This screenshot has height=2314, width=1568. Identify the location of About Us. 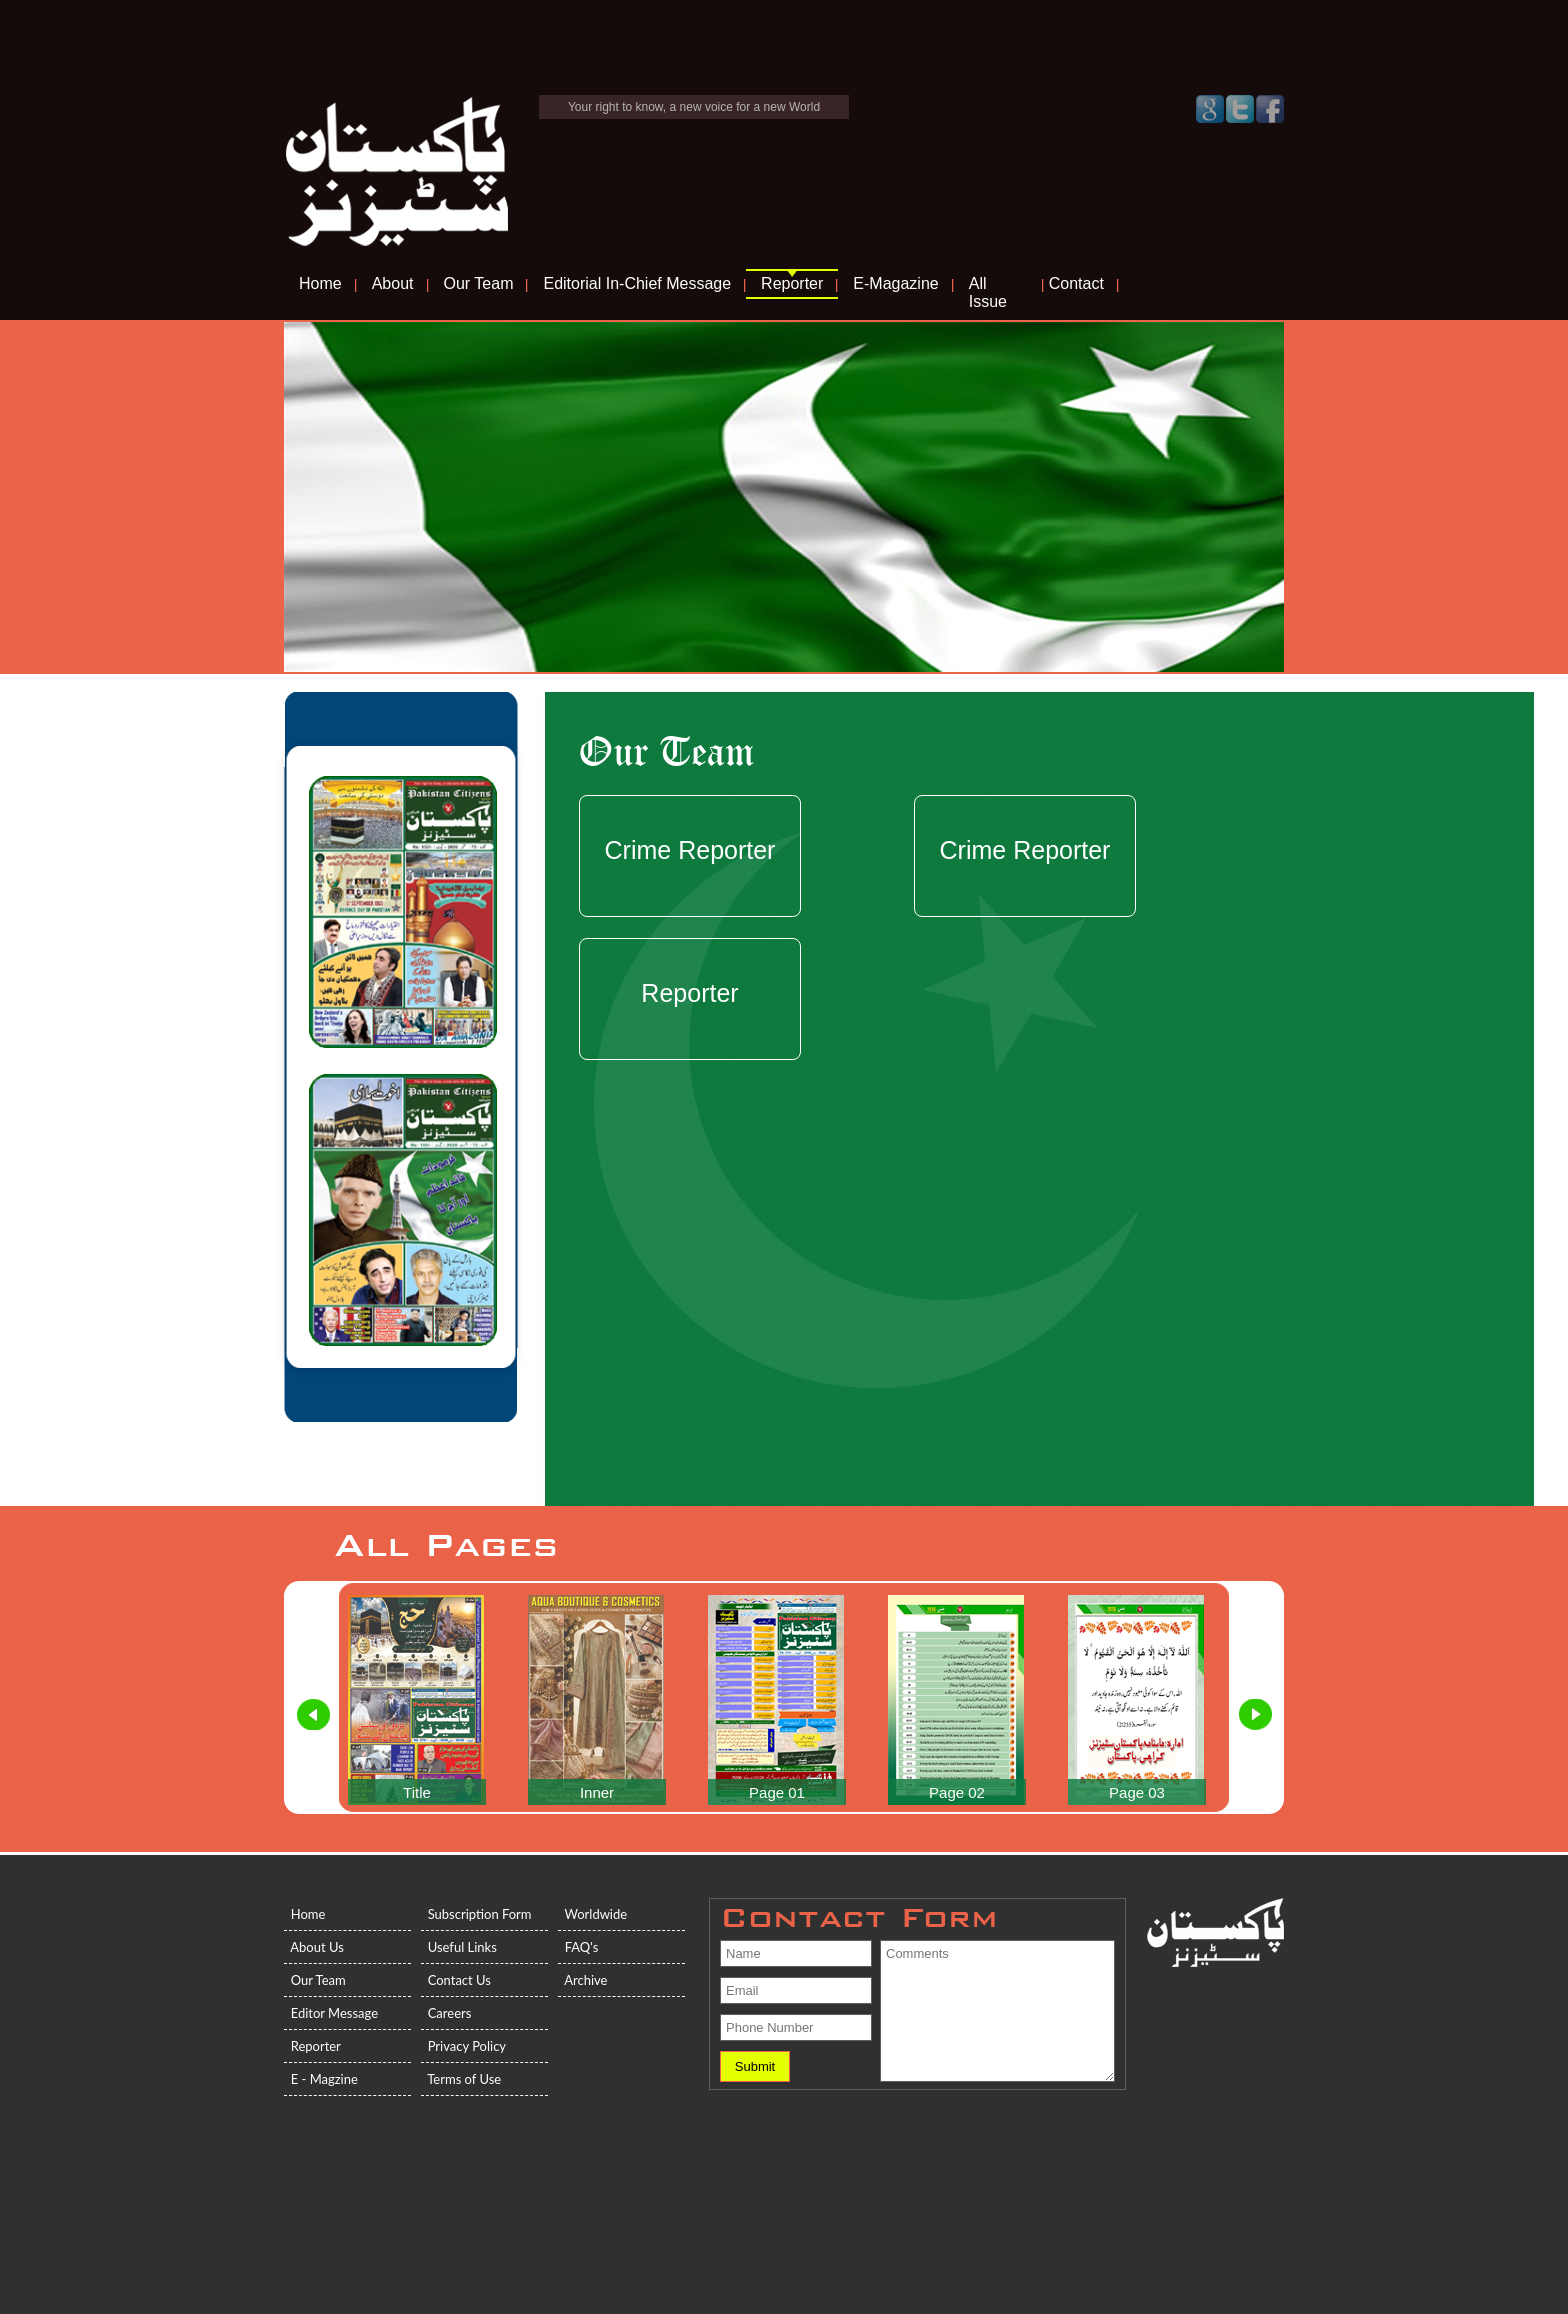
(314, 1947).